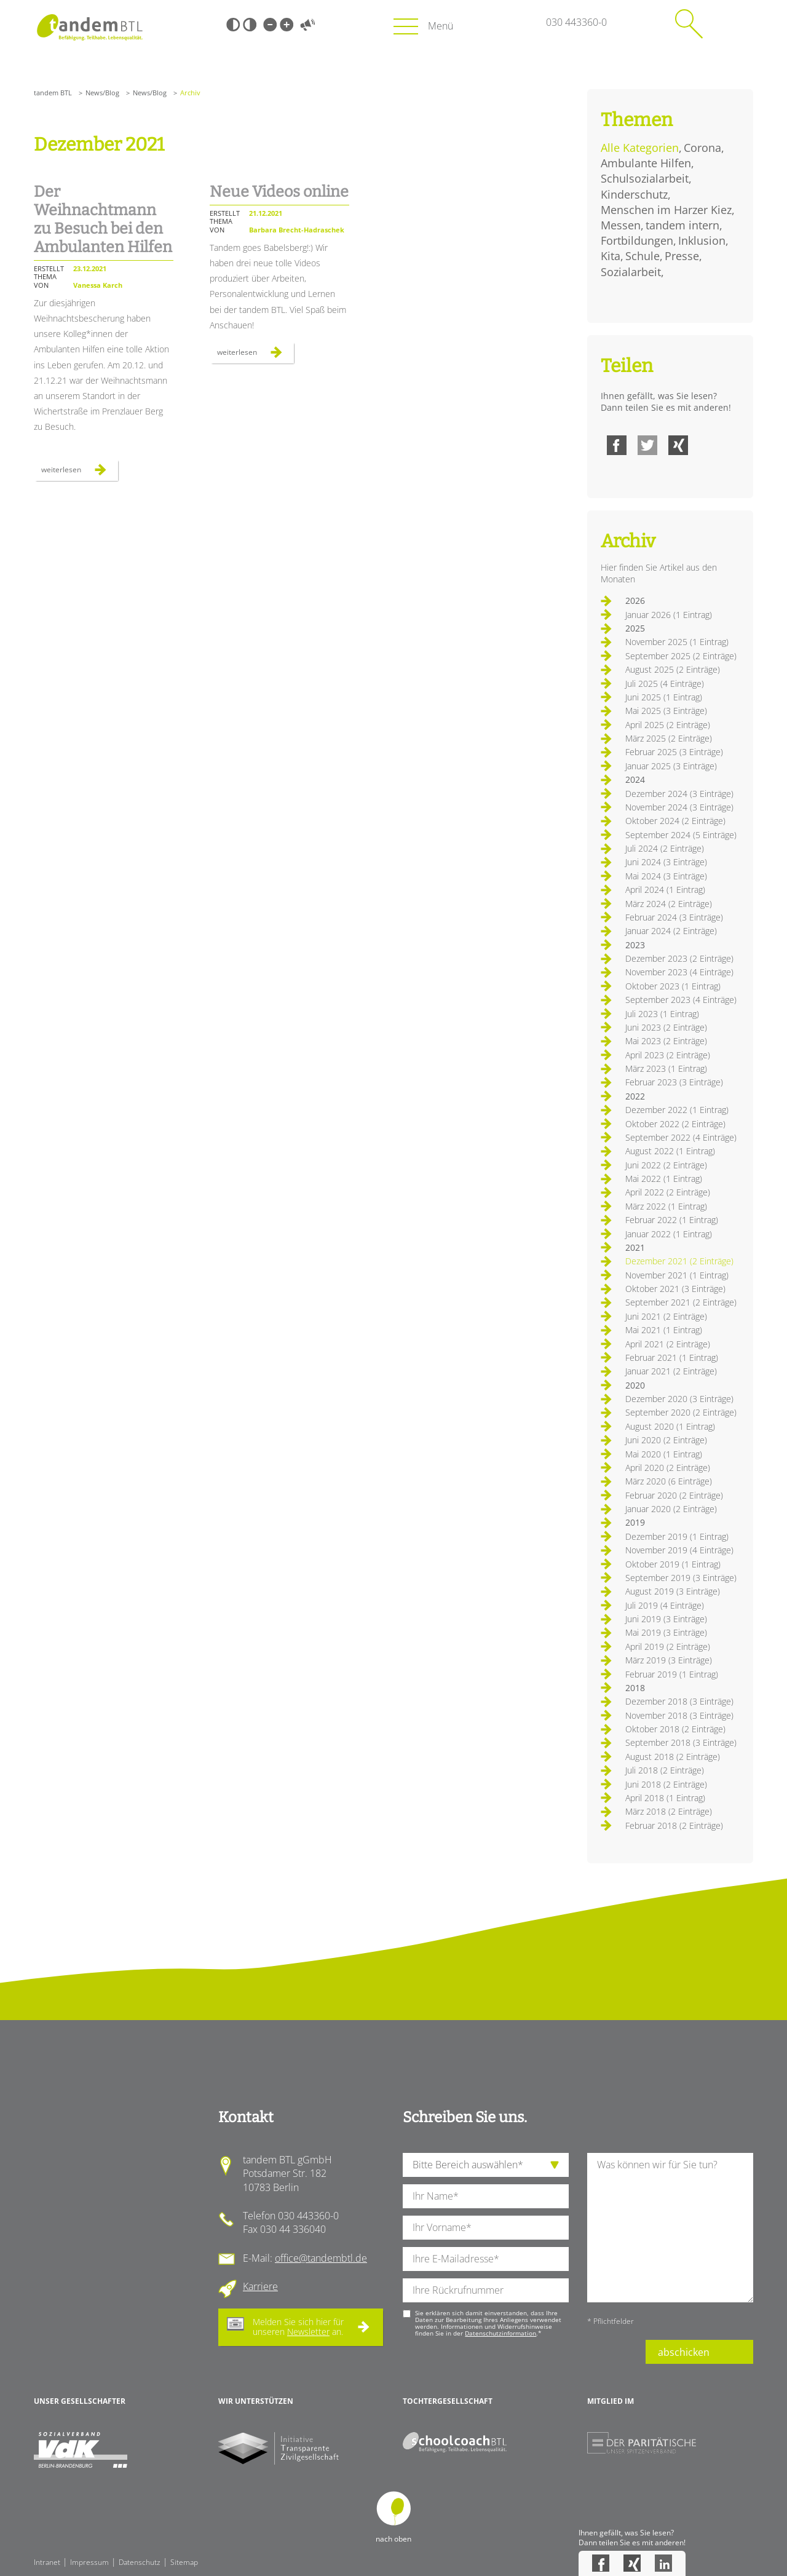 This screenshot has width=787, height=2576. Describe the element at coordinates (233, 24) in the screenshot. I see `Schwarz-Weiß [Hohen Schwarz-Weiß Kontrast ein oder ausschalten]` at that location.